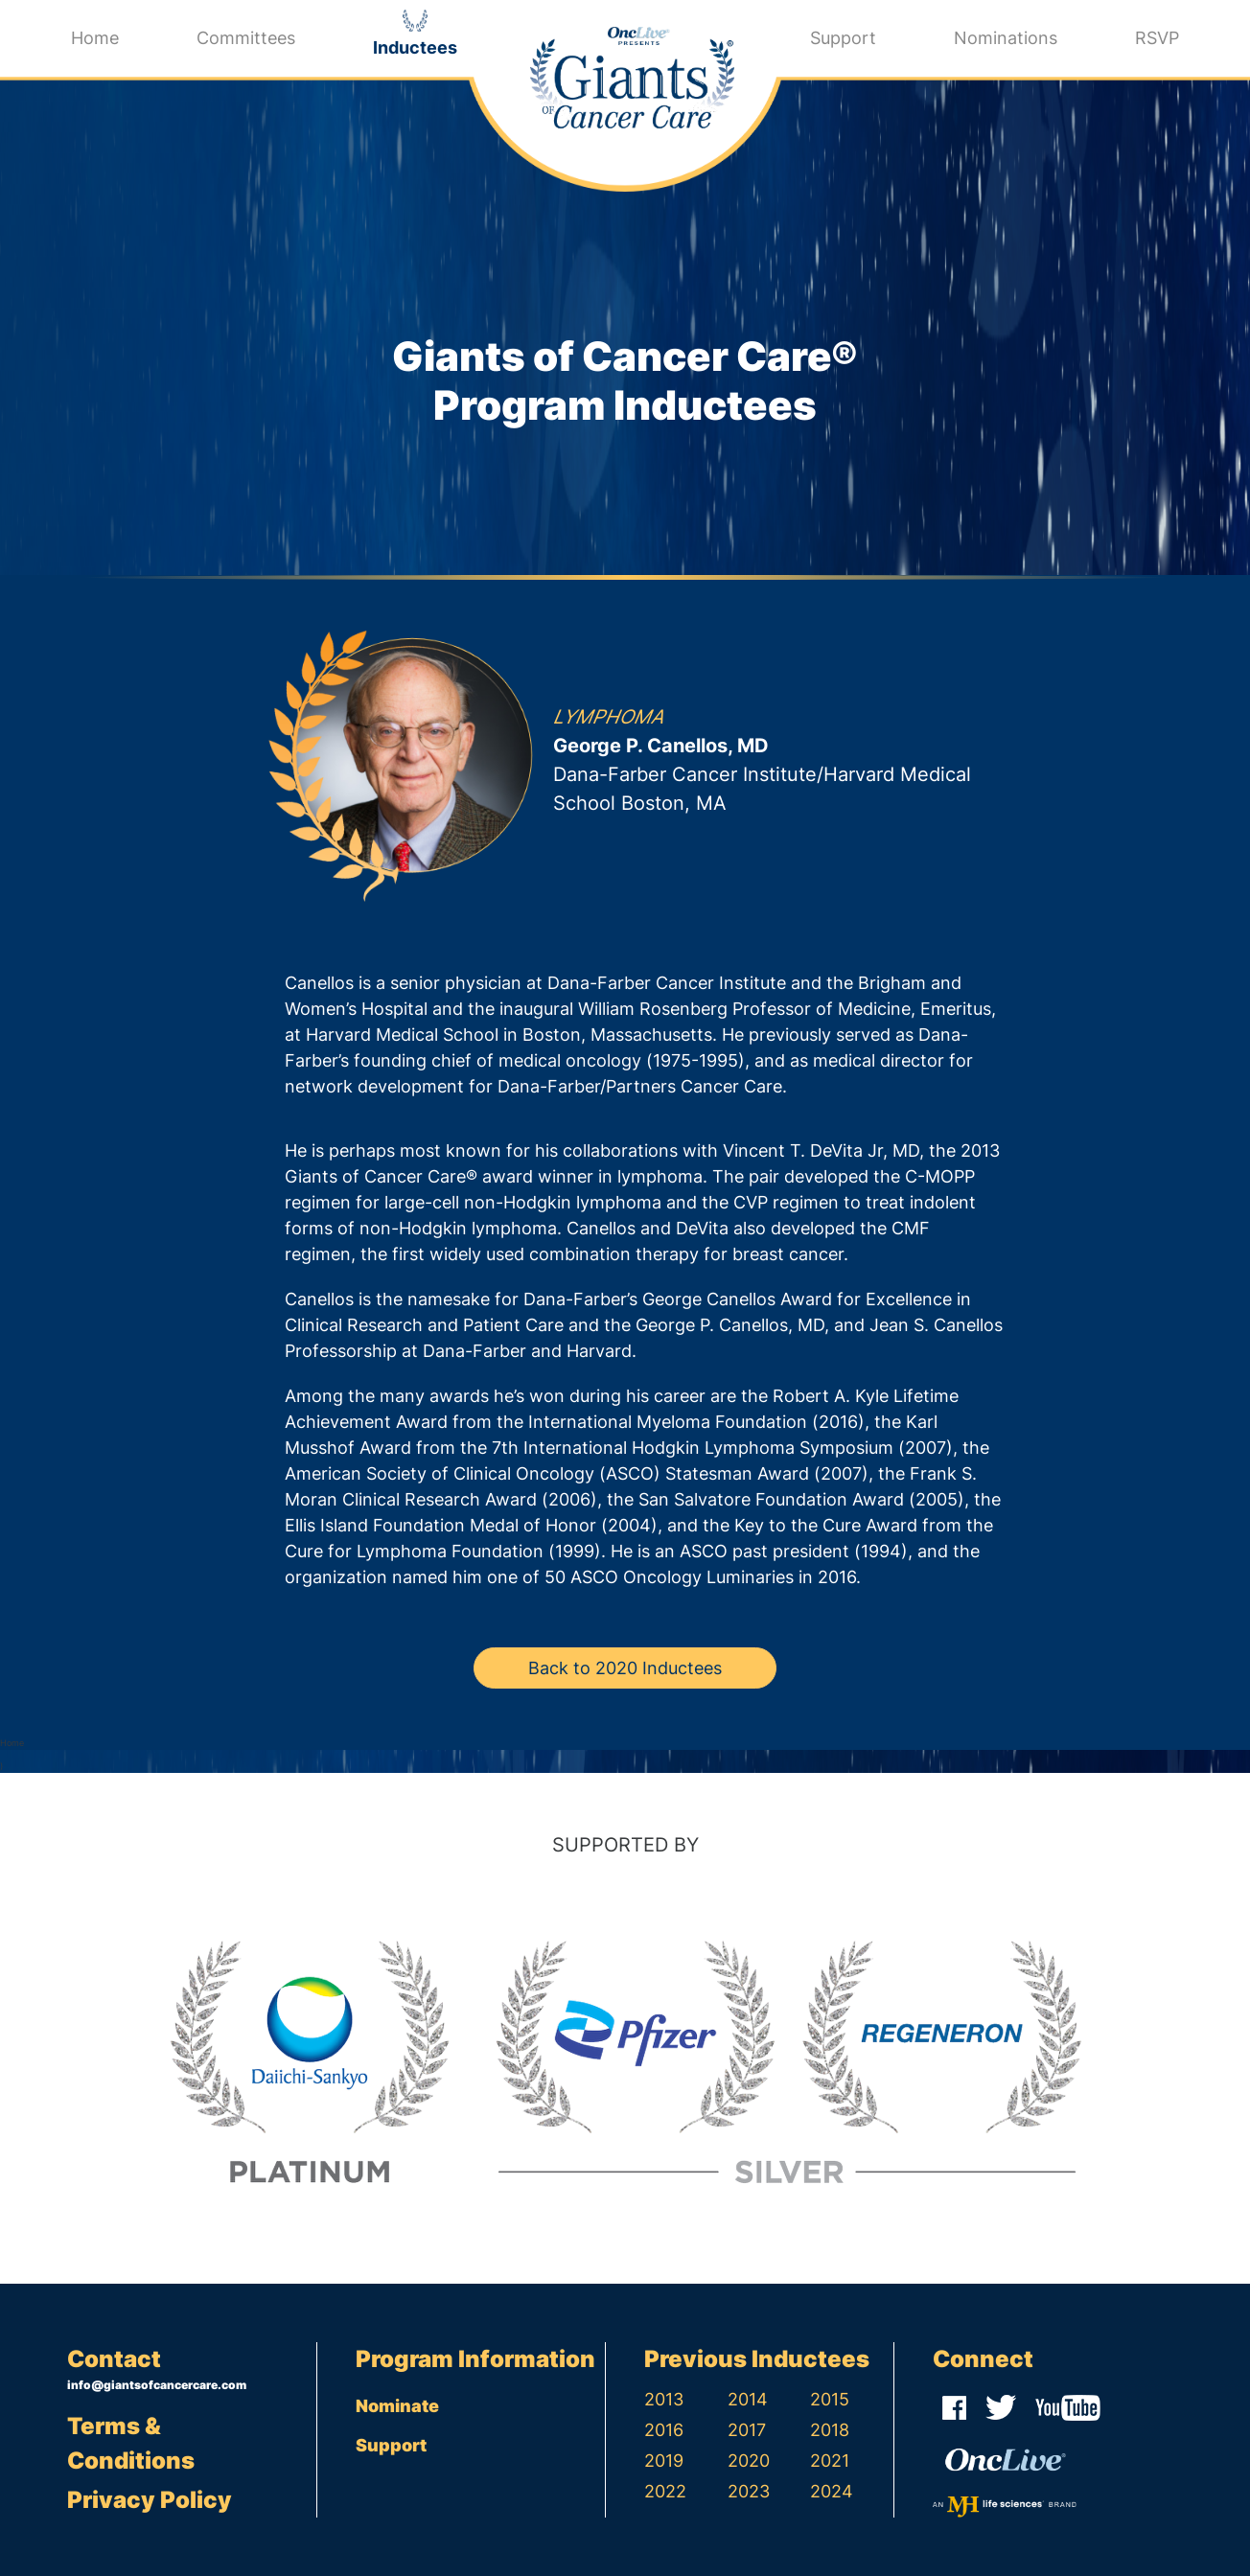 The image size is (1250, 2576). I want to click on 2017, so click(747, 2430).